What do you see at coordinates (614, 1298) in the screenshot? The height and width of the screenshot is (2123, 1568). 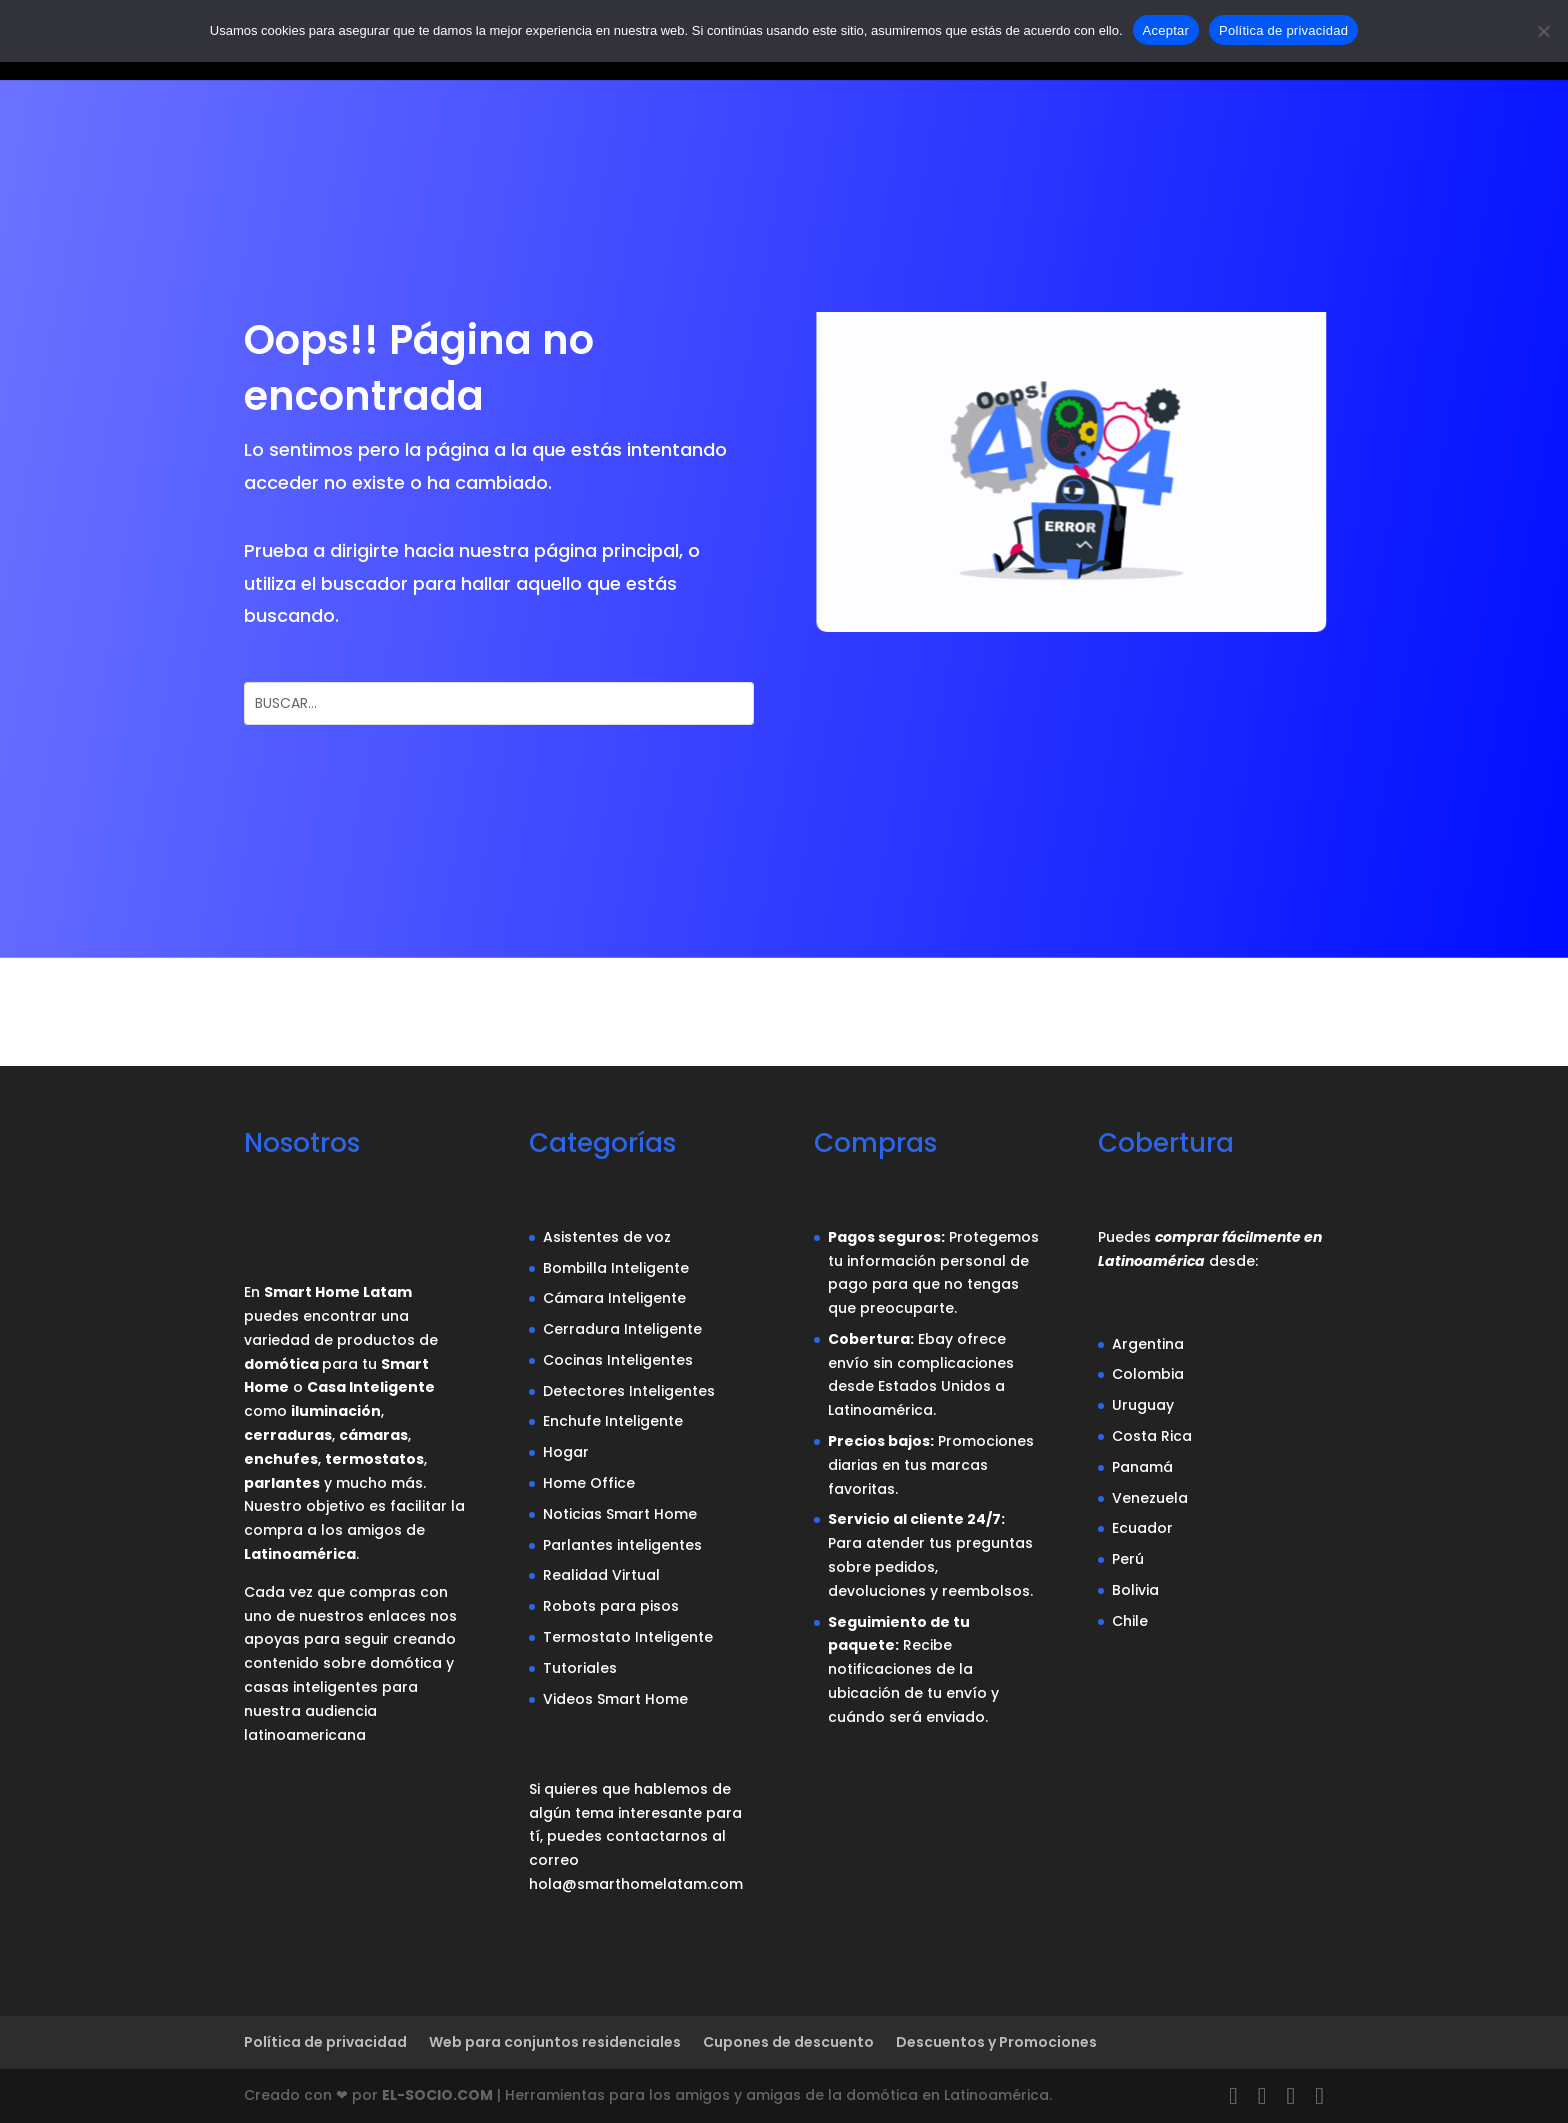 I see `Cámara Inteligente` at bounding box center [614, 1298].